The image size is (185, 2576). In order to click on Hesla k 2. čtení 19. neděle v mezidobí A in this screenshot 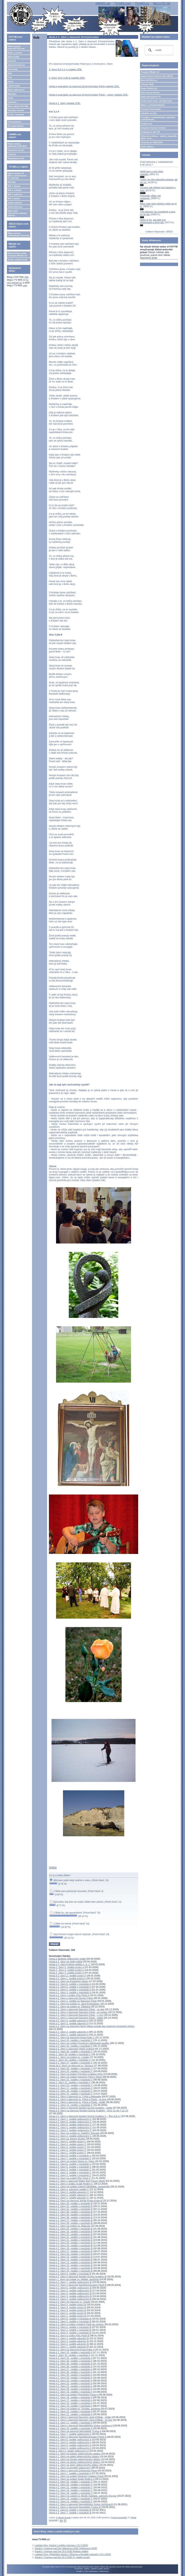, I will do `click(70, 2391)`.